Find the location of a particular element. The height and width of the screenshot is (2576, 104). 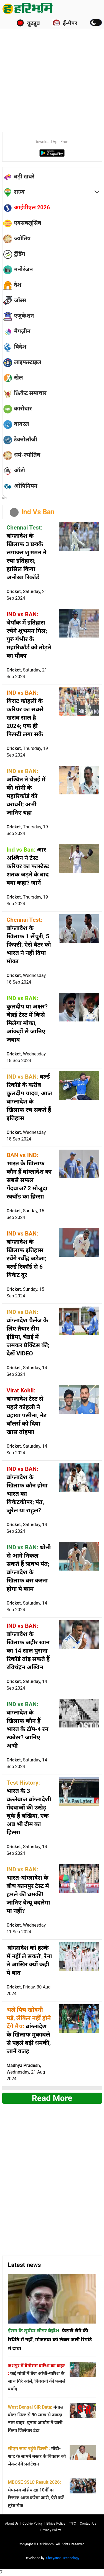

[Advertisement] is located at coordinates (52, 72).